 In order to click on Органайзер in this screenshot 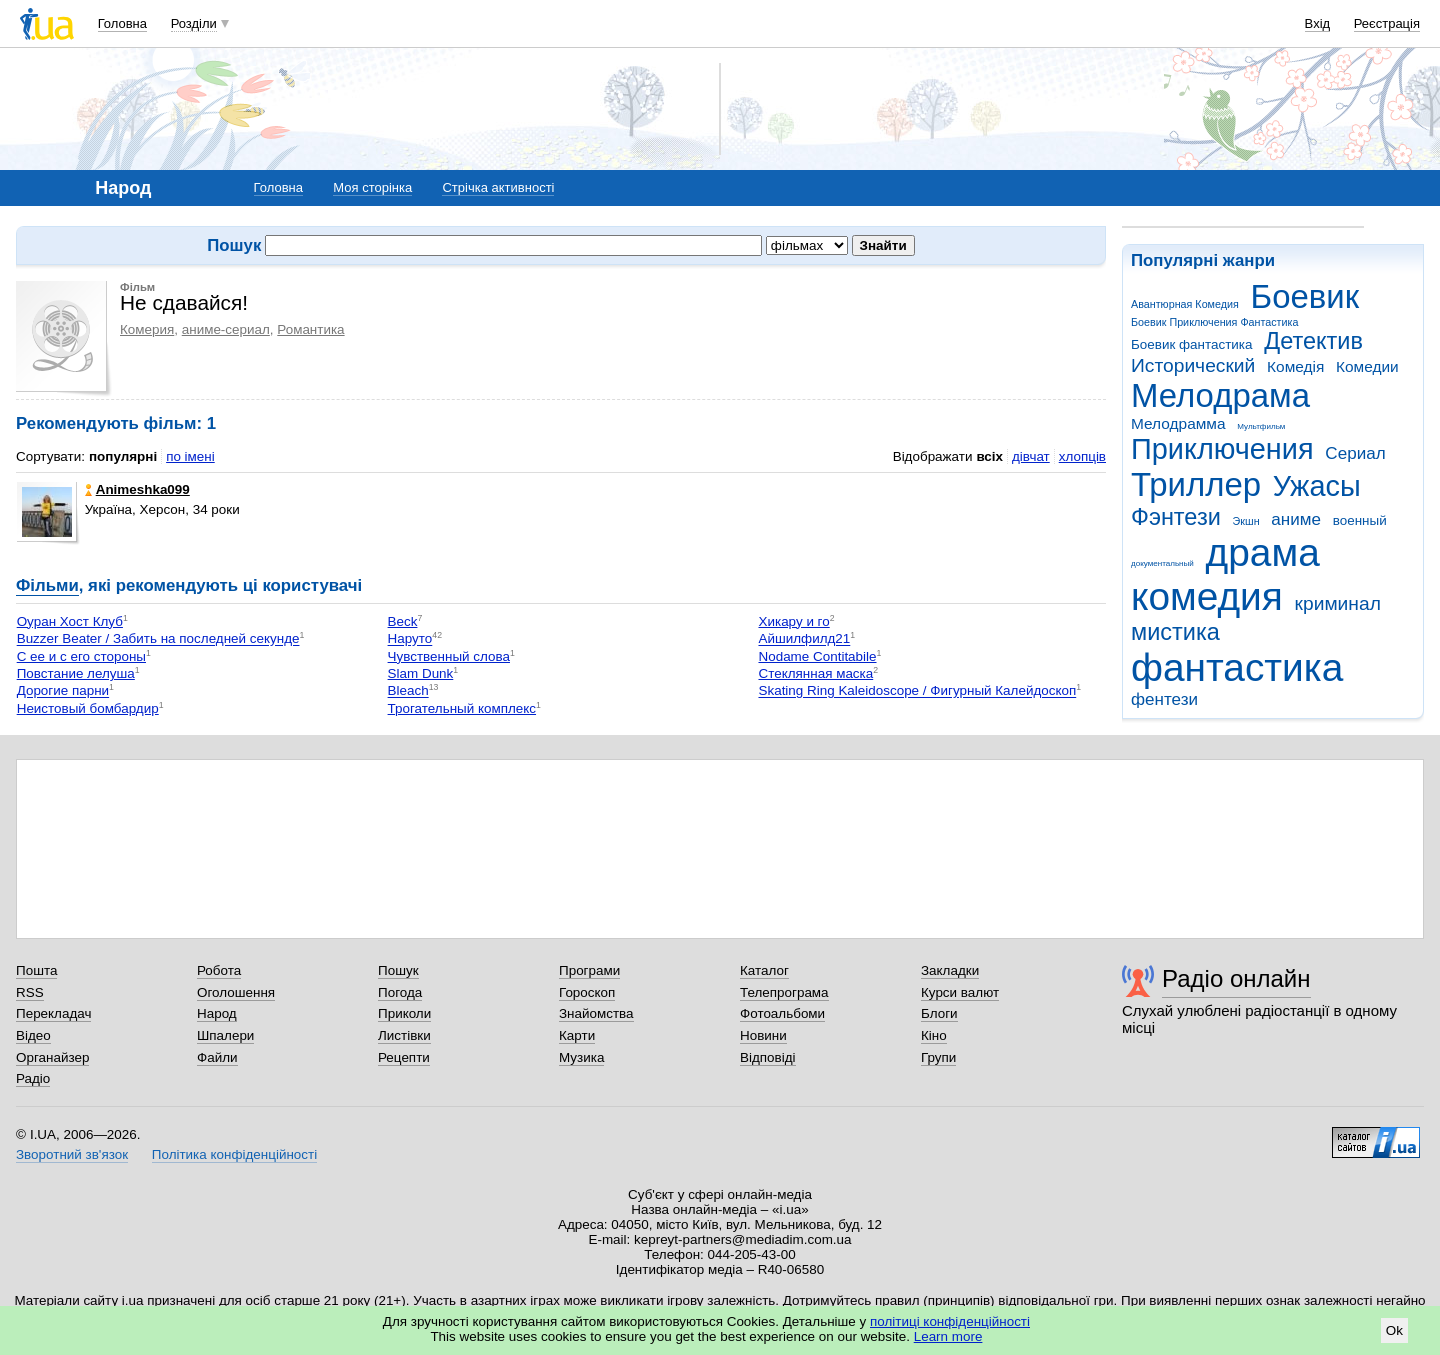, I will do `click(52, 1057)`.